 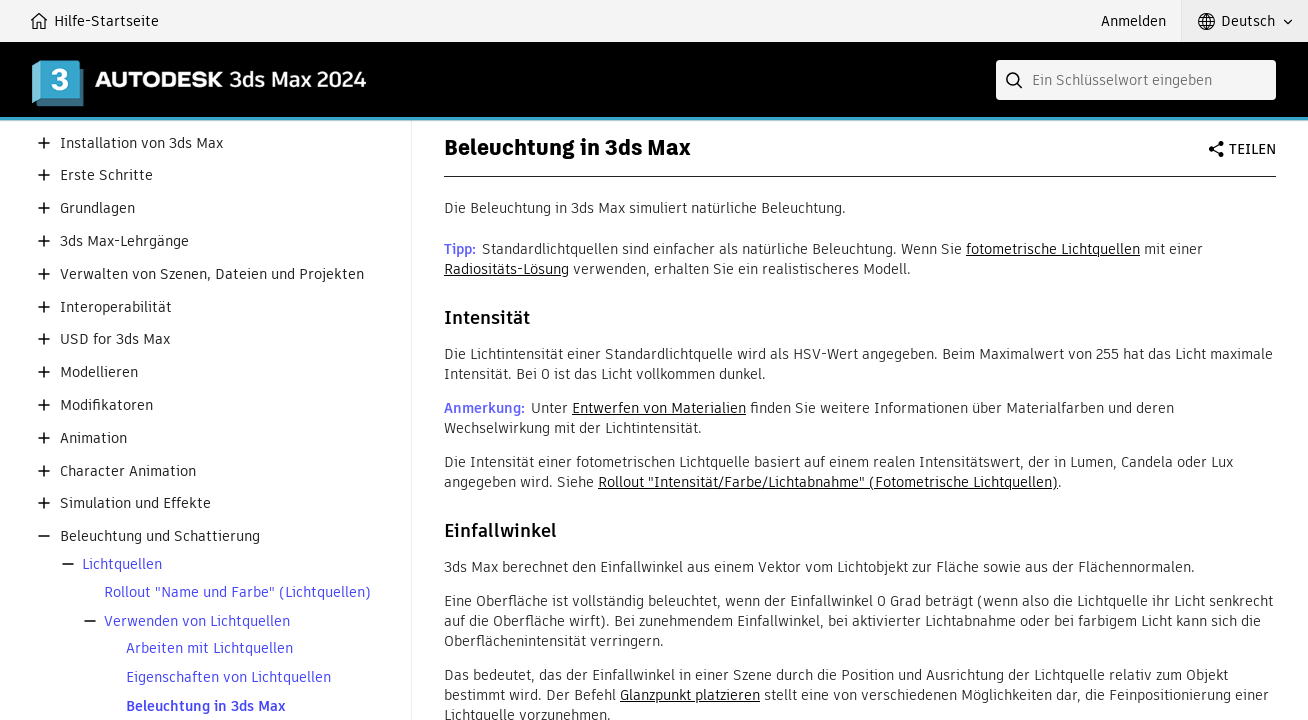 What do you see at coordinates (1016, 80) in the screenshot?
I see `[Submit]` at bounding box center [1016, 80].